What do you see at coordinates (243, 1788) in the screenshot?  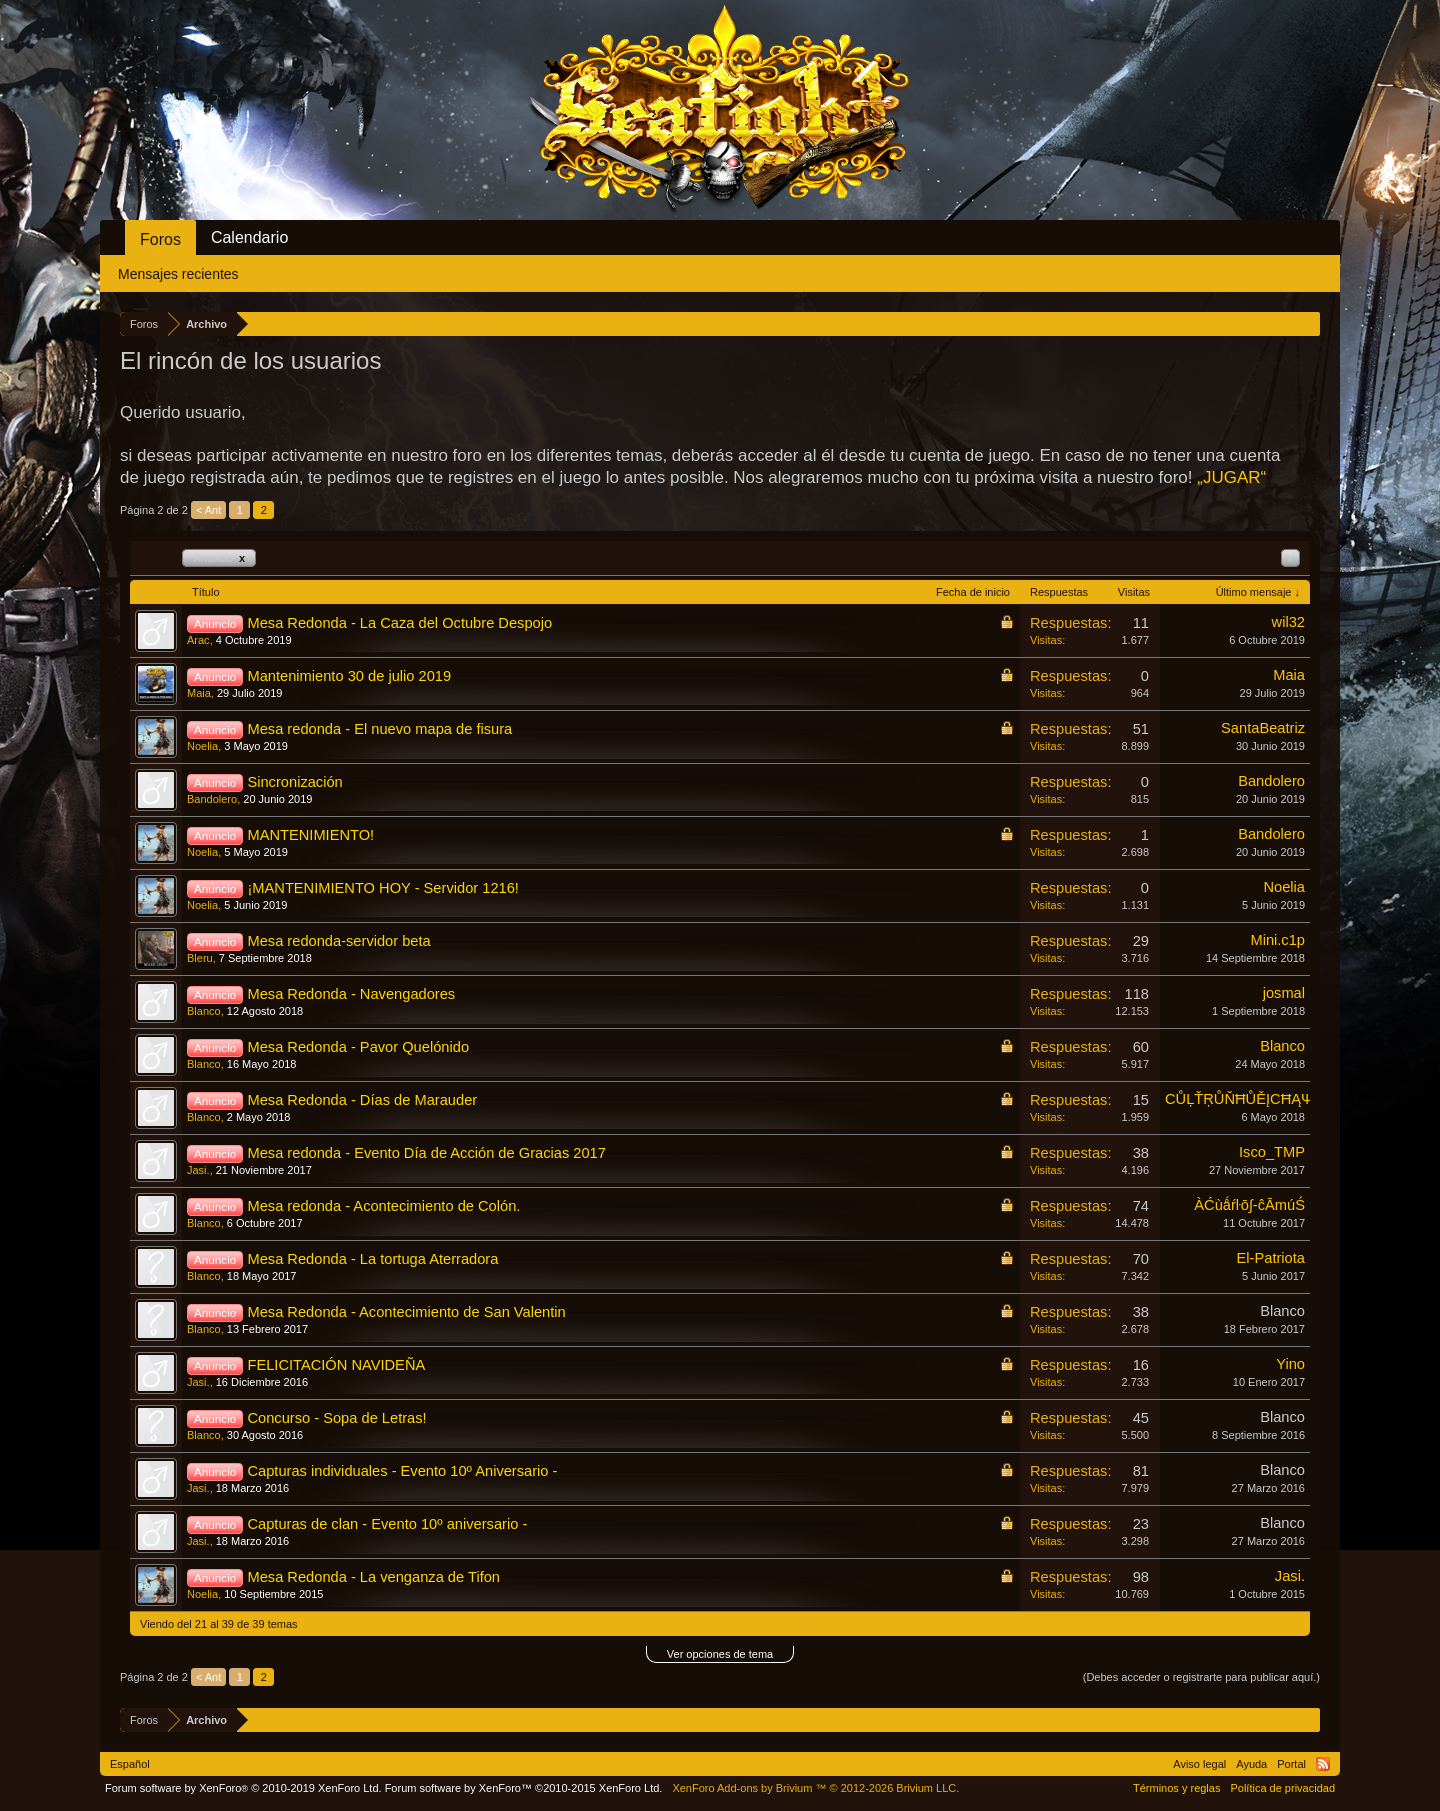 I see `Forum software by XenForo` at bounding box center [243, 1788].